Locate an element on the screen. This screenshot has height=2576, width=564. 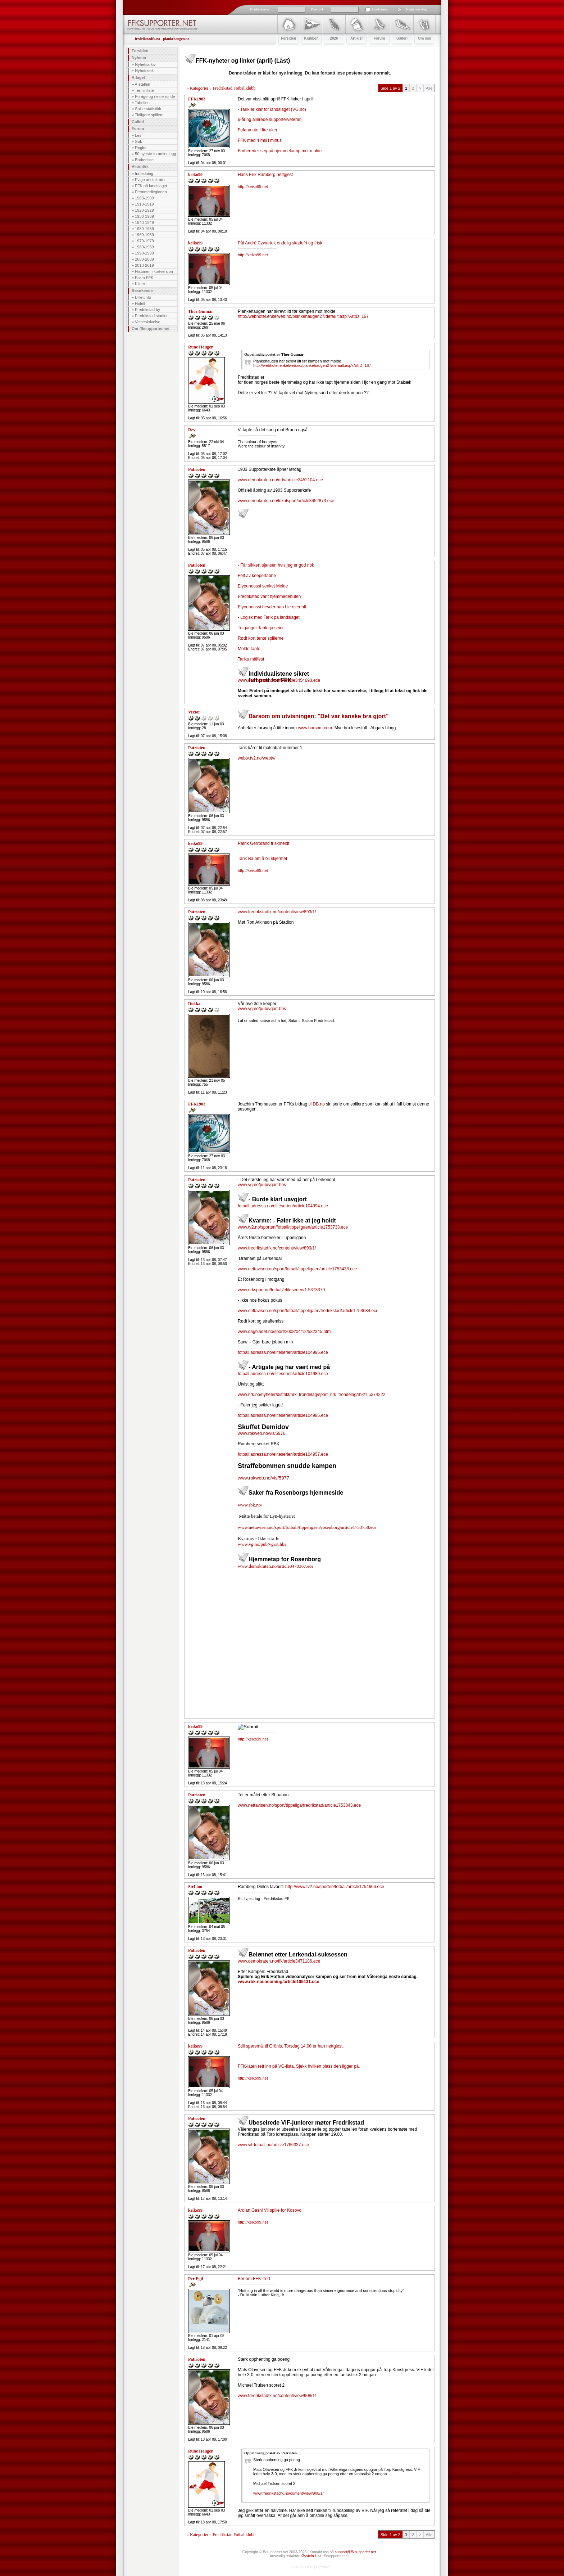
Forsiden is located at coordinates (140, 51).